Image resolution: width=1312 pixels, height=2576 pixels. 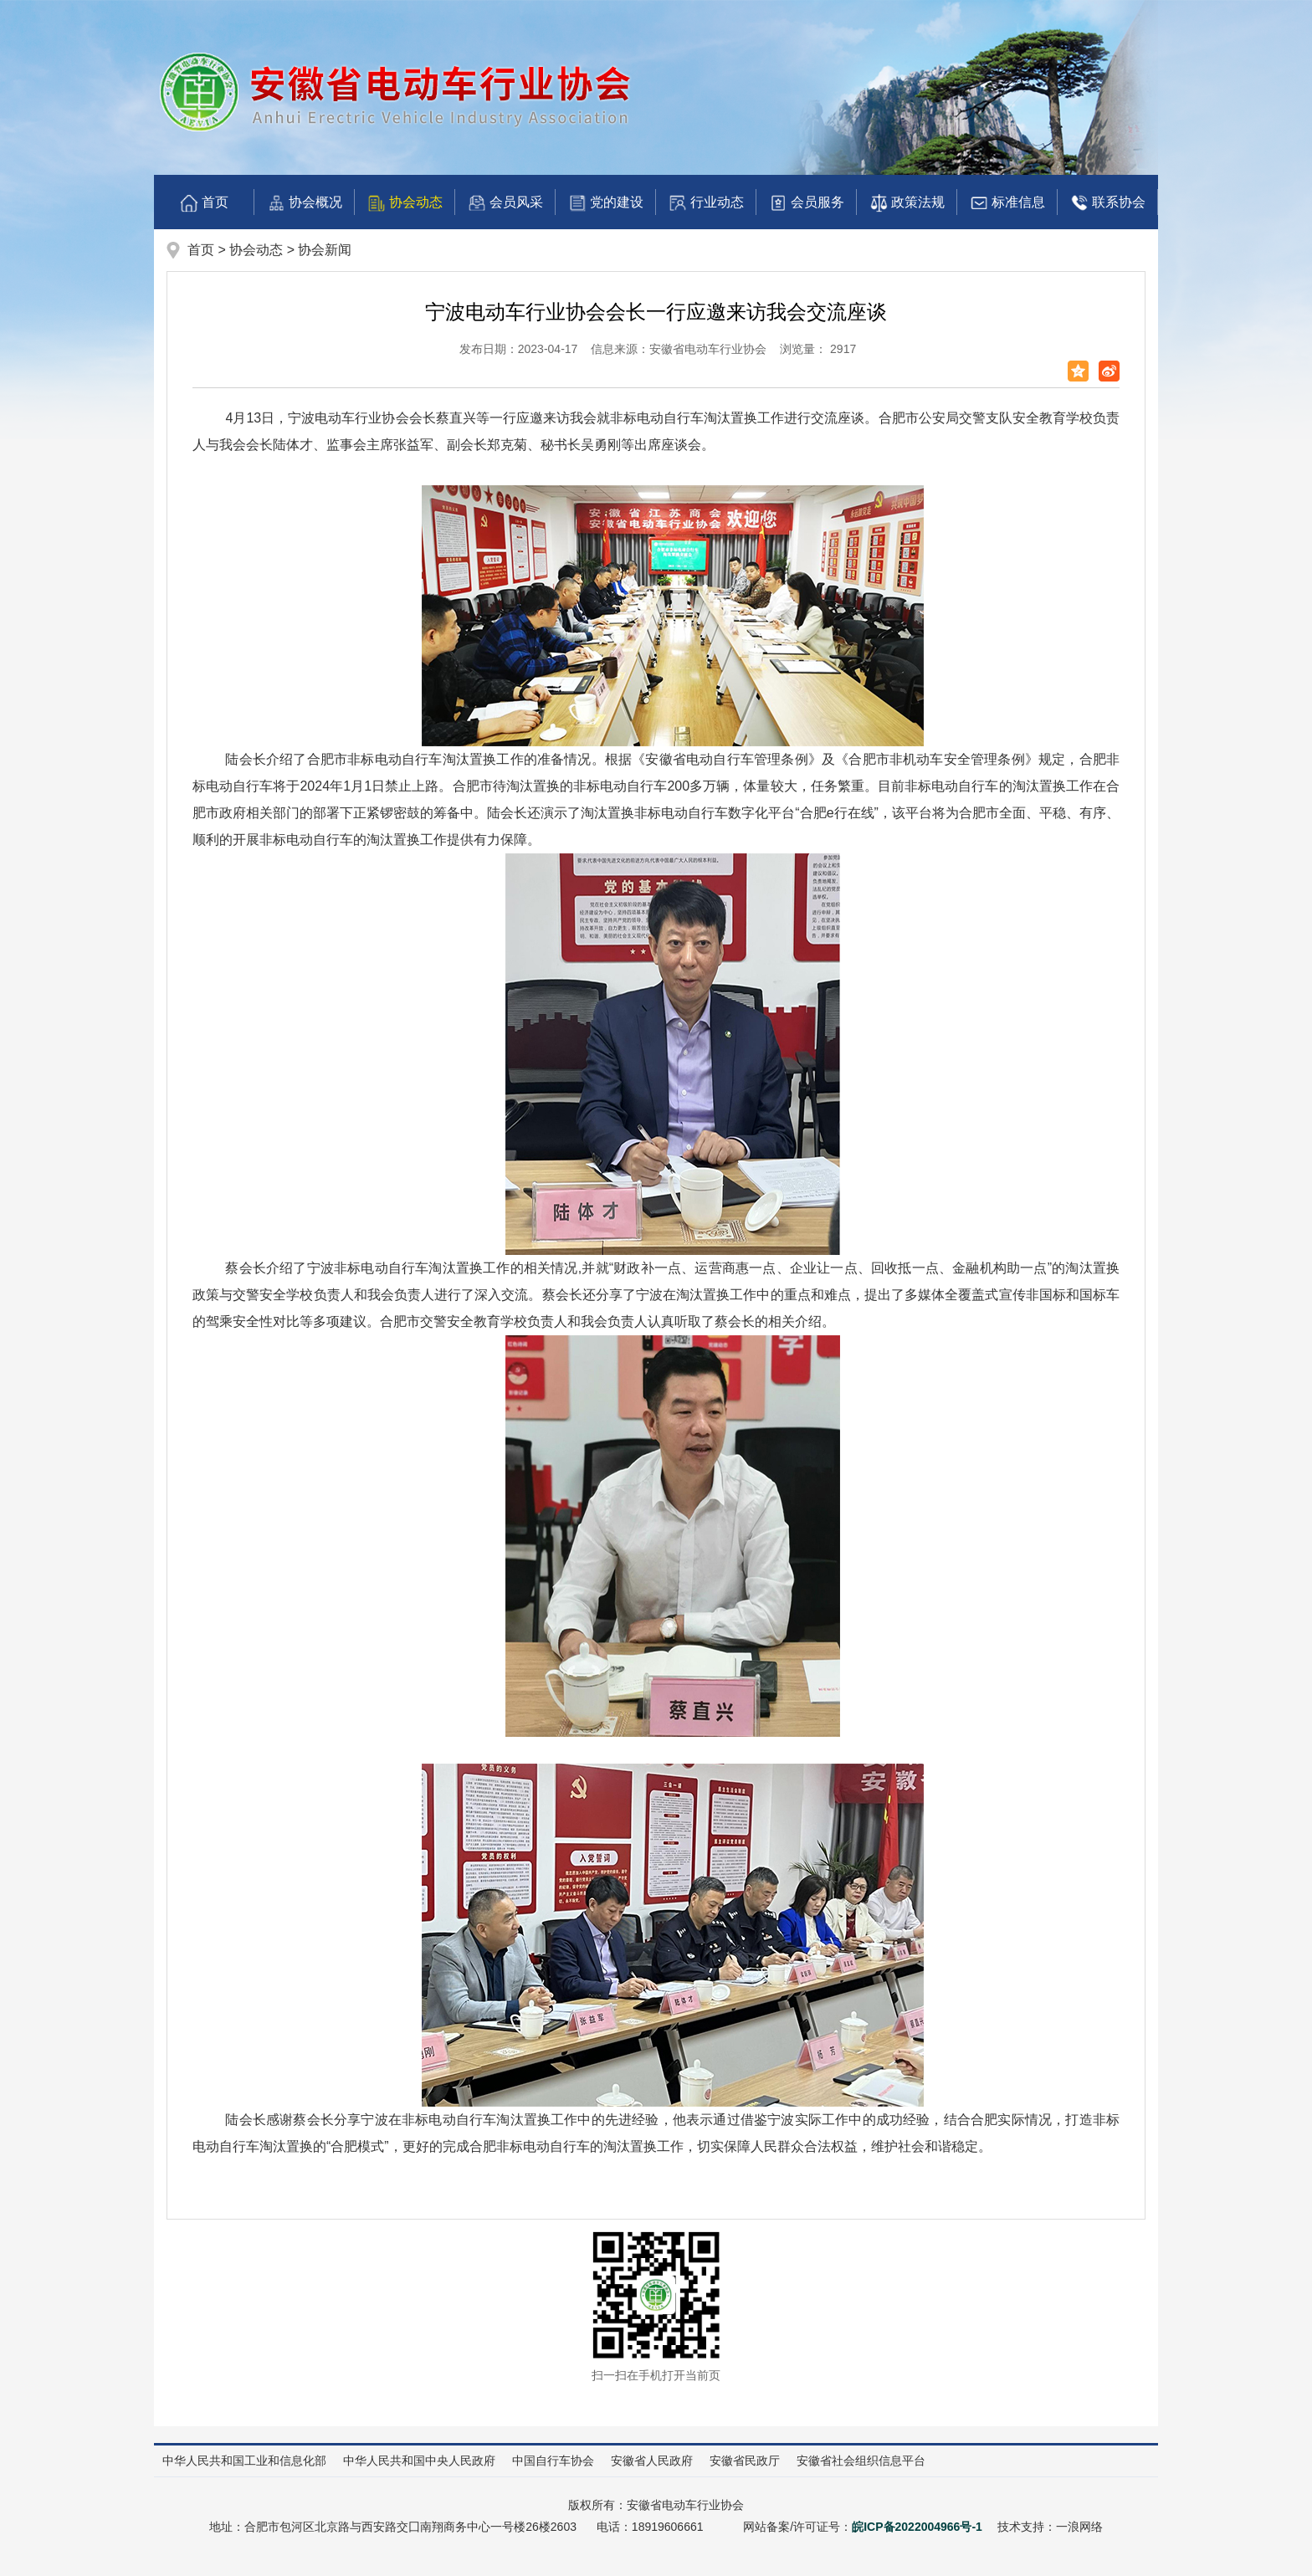 What do you see at coordinates (806, 203) in the screenshot?
I see `会员服务` at bounding box center [806, 203].